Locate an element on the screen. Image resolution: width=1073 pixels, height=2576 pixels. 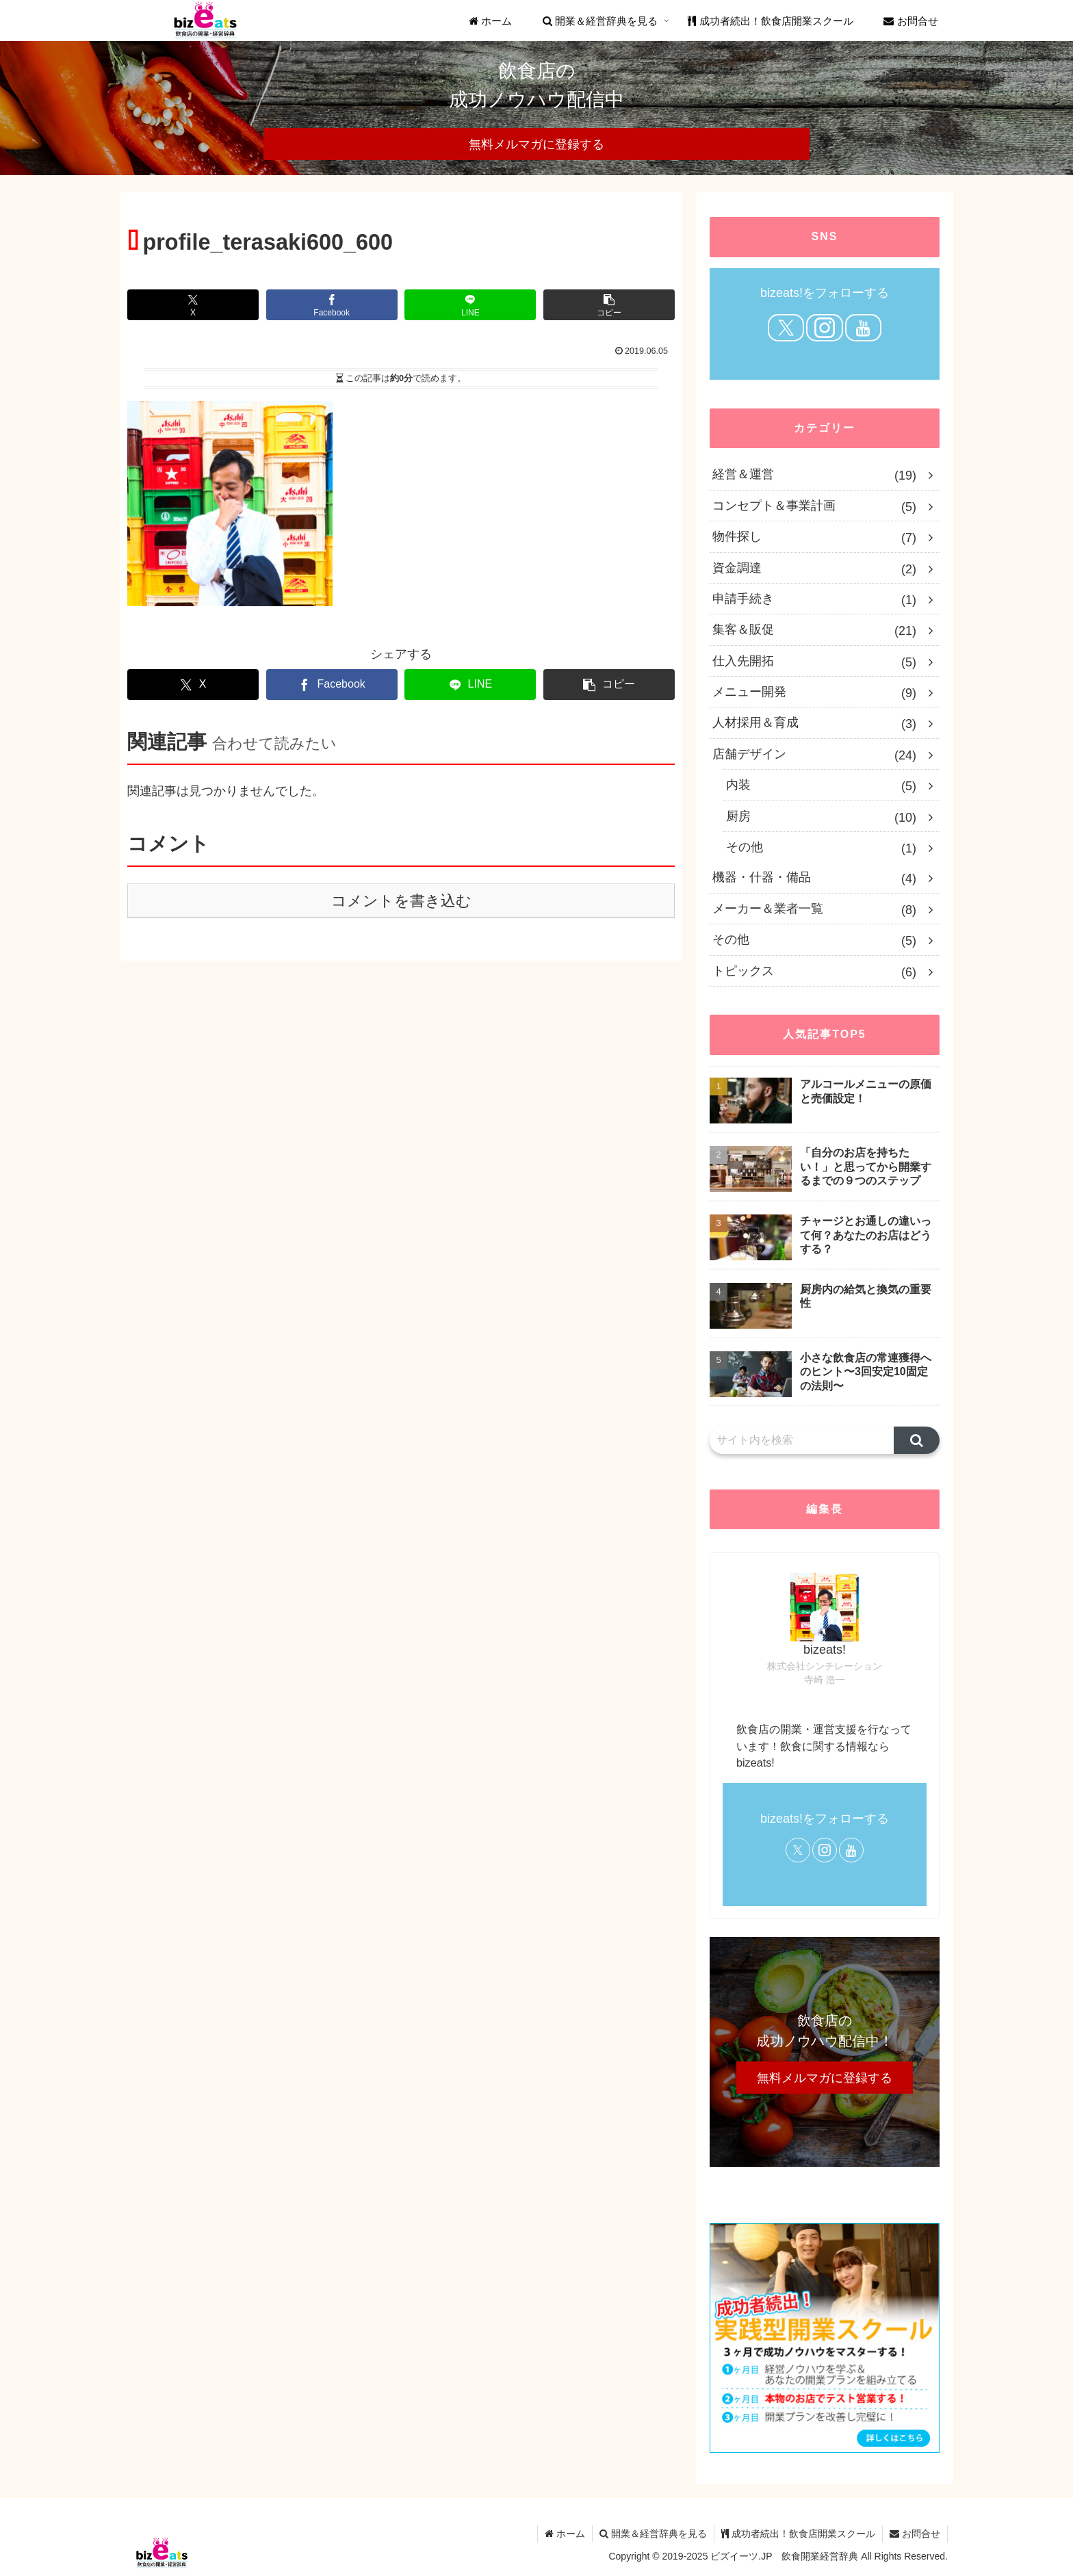
bizeats! is located at coordinates (824, 1649).